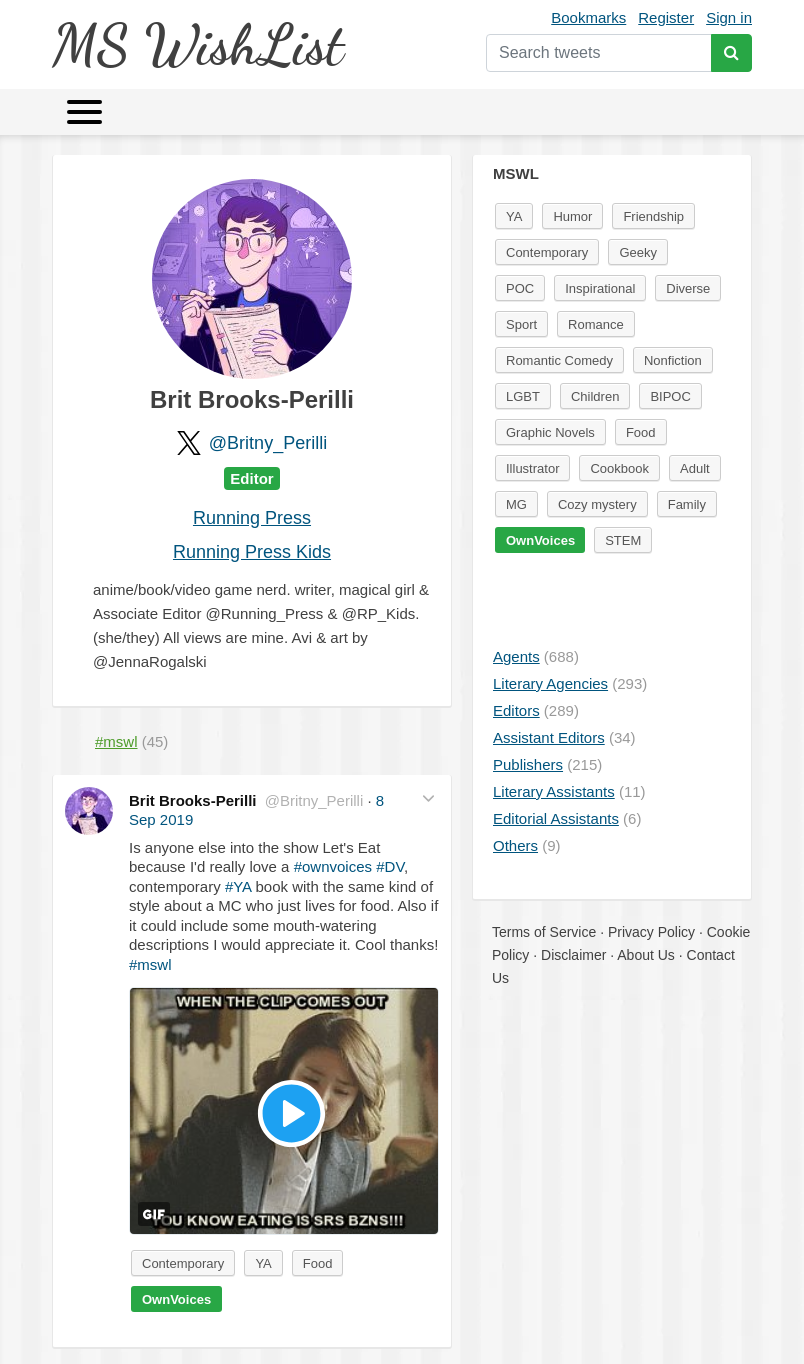 This screenshot has height=1364, width=804. Describe the element at coordinates (572, 216) in the screenshot. I see `Humor` at that location.